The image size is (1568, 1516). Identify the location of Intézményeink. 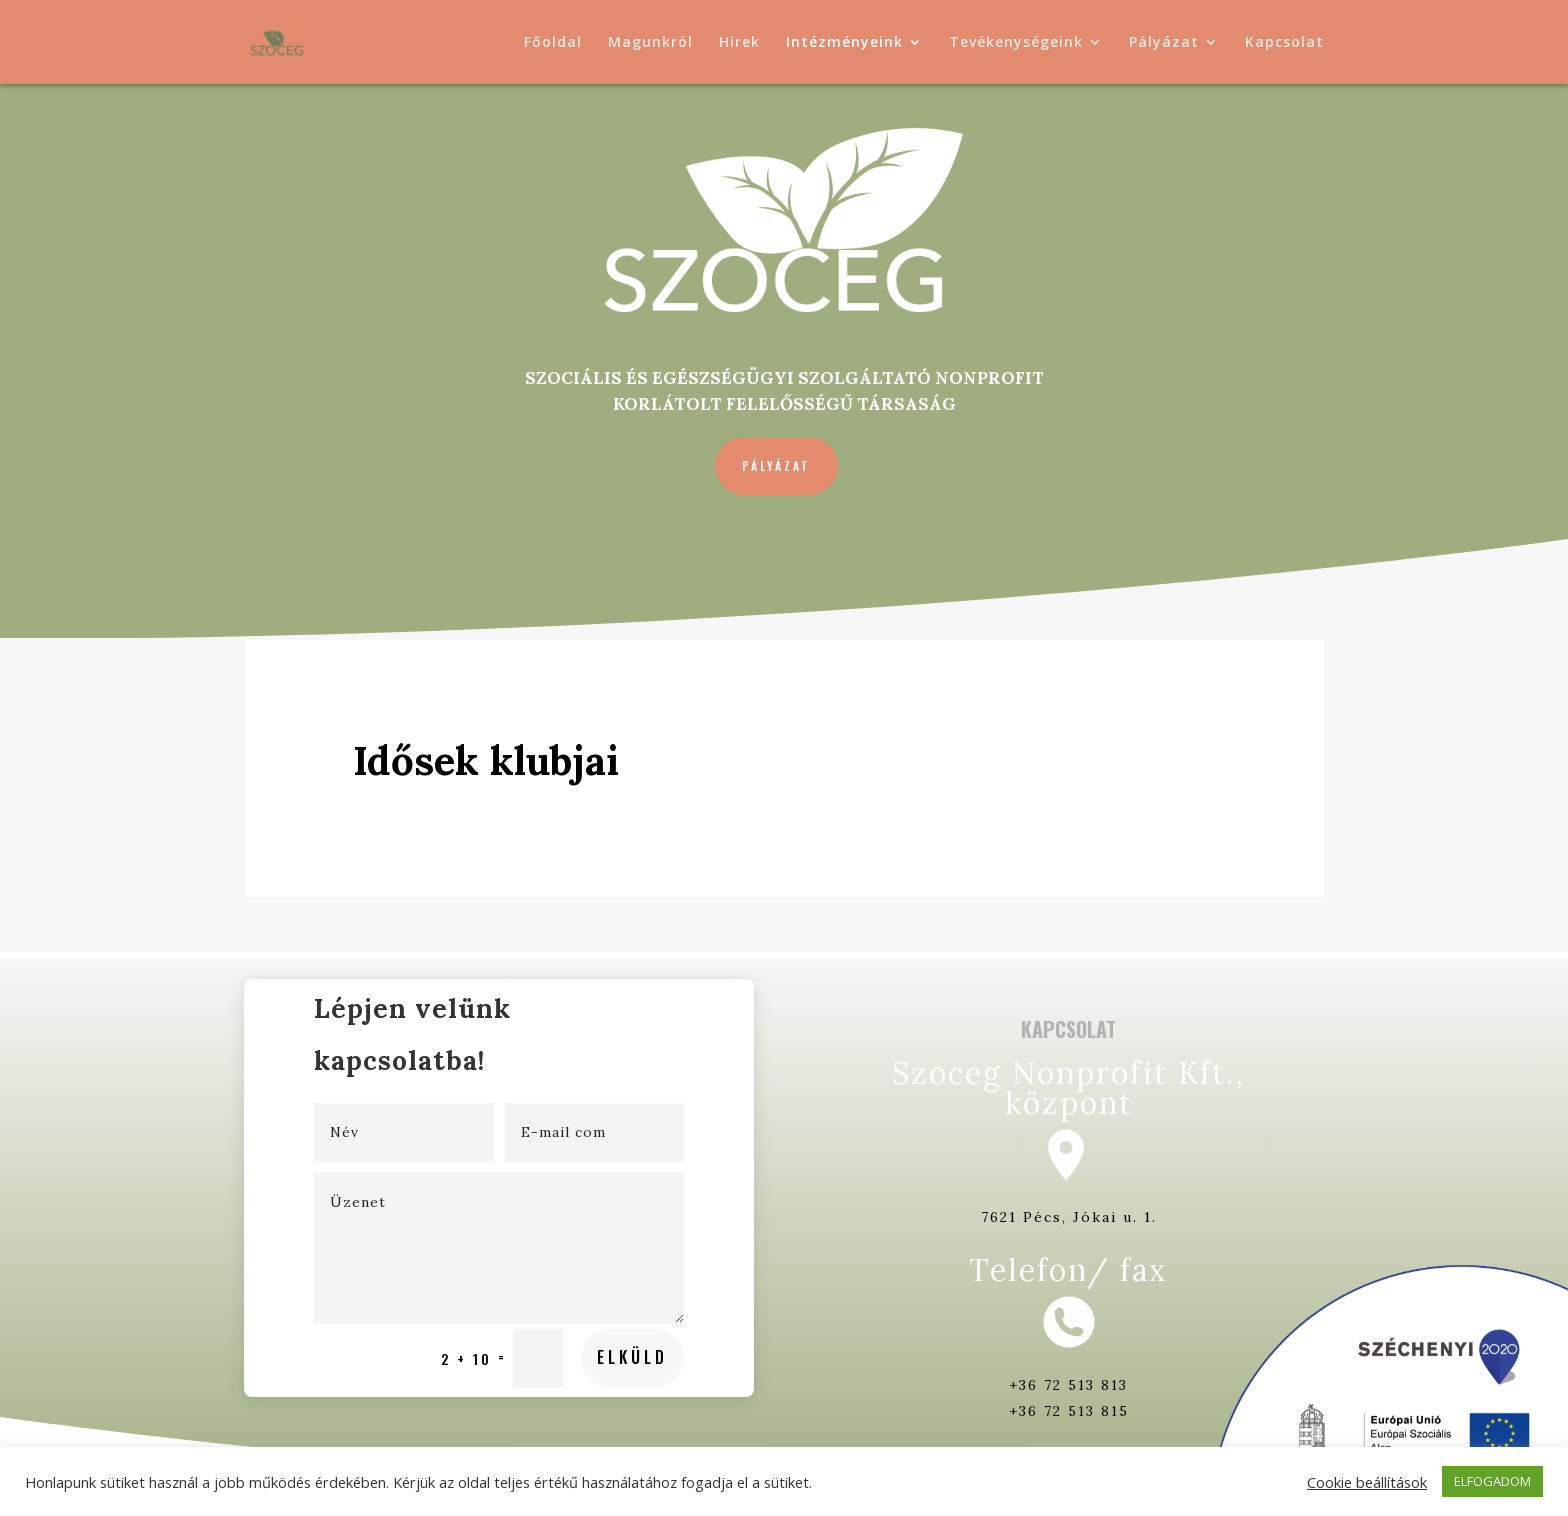
(844, 43).